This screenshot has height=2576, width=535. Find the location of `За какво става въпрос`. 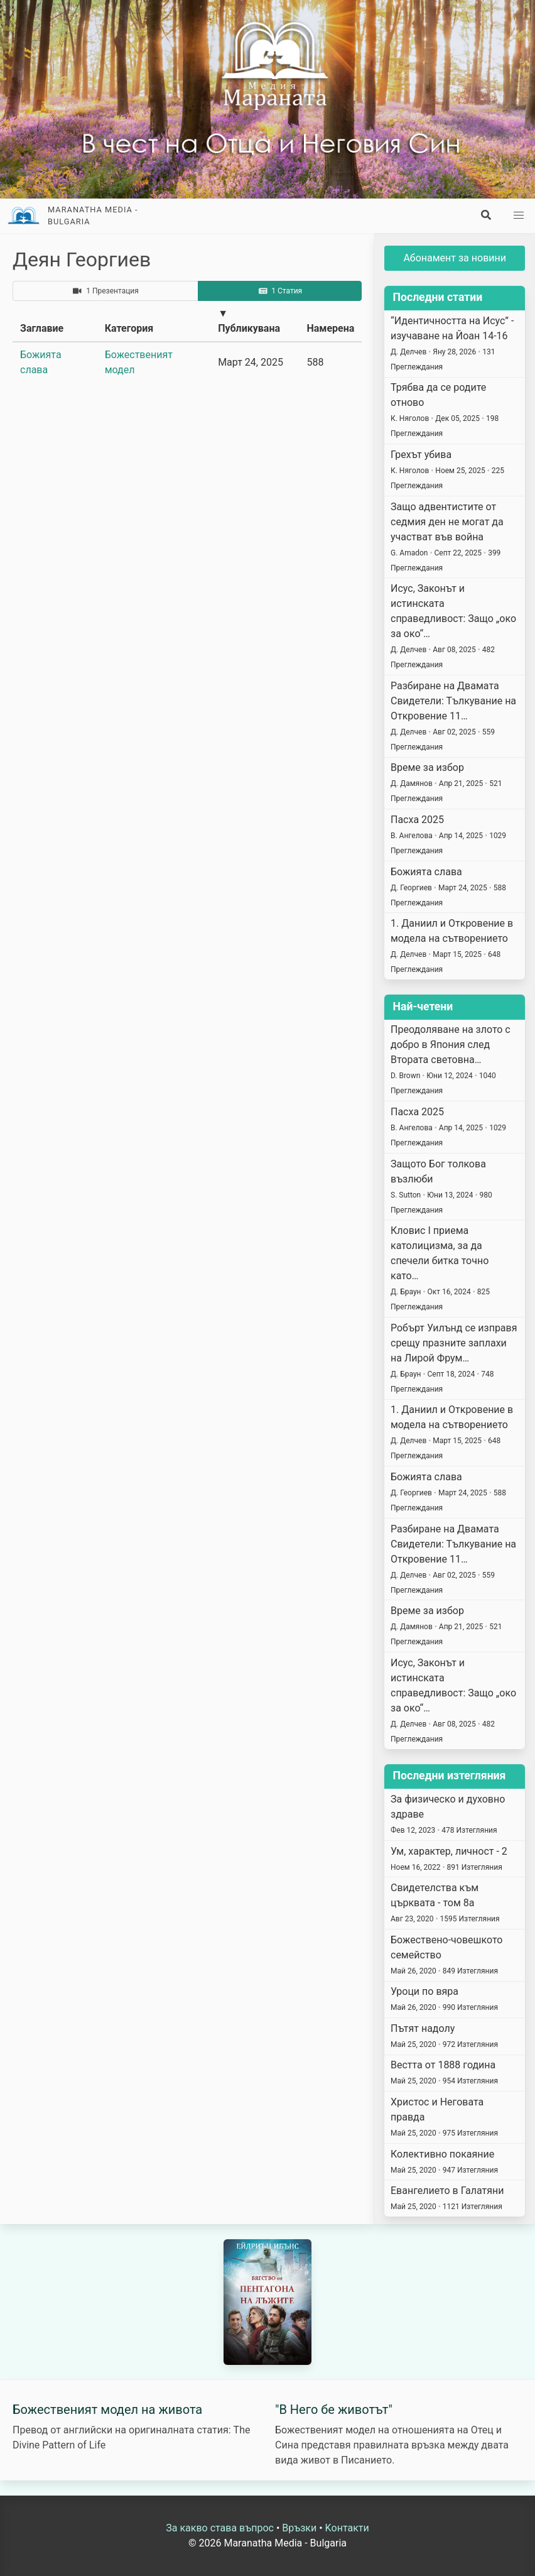

За какво става въпрос is located at coordinates (220, 2528).